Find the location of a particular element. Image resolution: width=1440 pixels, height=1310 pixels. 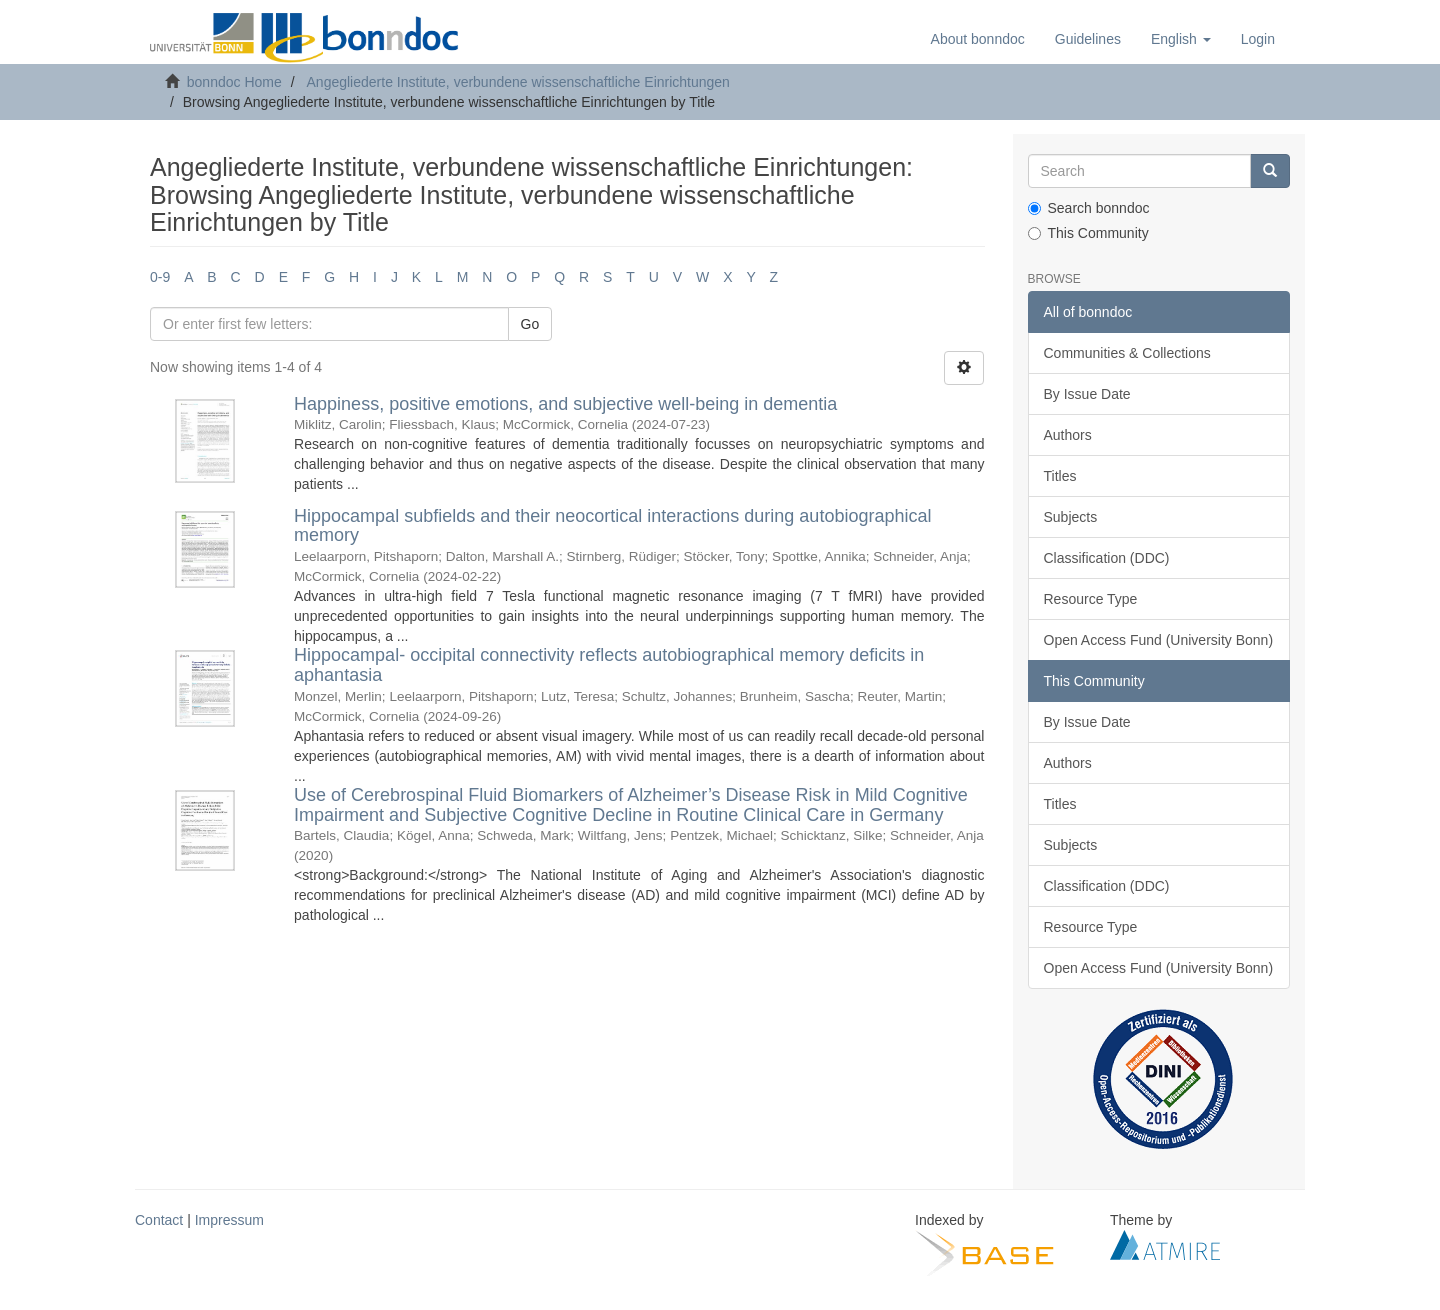

Contact is located at coordinates (159, 1220).